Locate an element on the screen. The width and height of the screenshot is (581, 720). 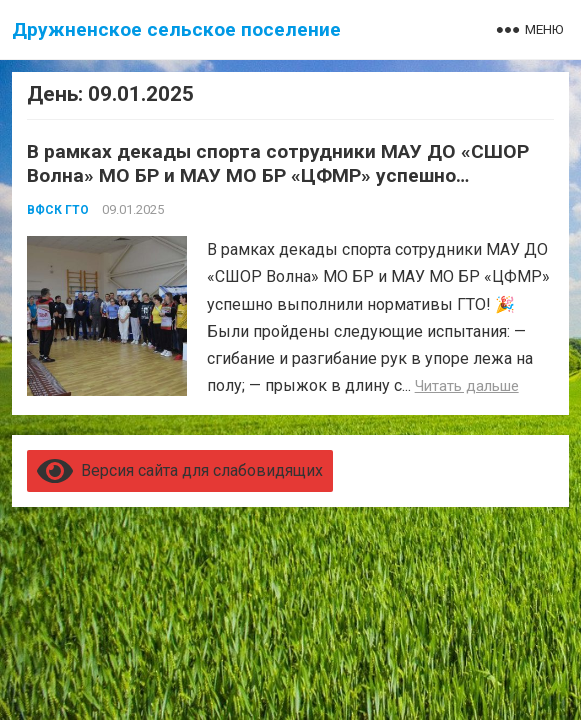
Дружненское сельское поселение is located at coordinates (176, 29).